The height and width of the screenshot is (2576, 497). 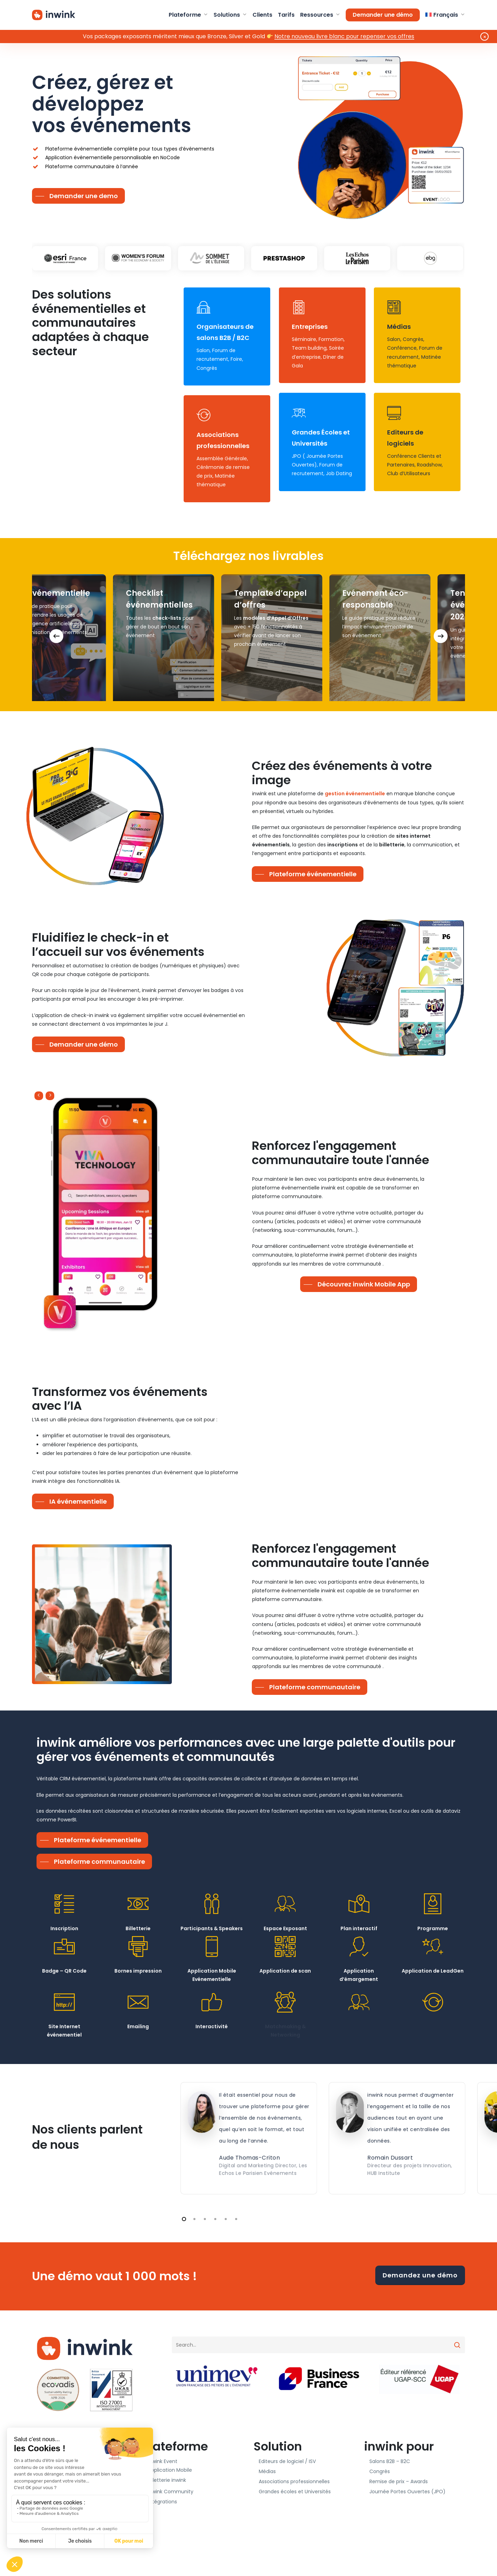 I want to click on Grandes écoles et Universités, so click(x=295, y=2491).